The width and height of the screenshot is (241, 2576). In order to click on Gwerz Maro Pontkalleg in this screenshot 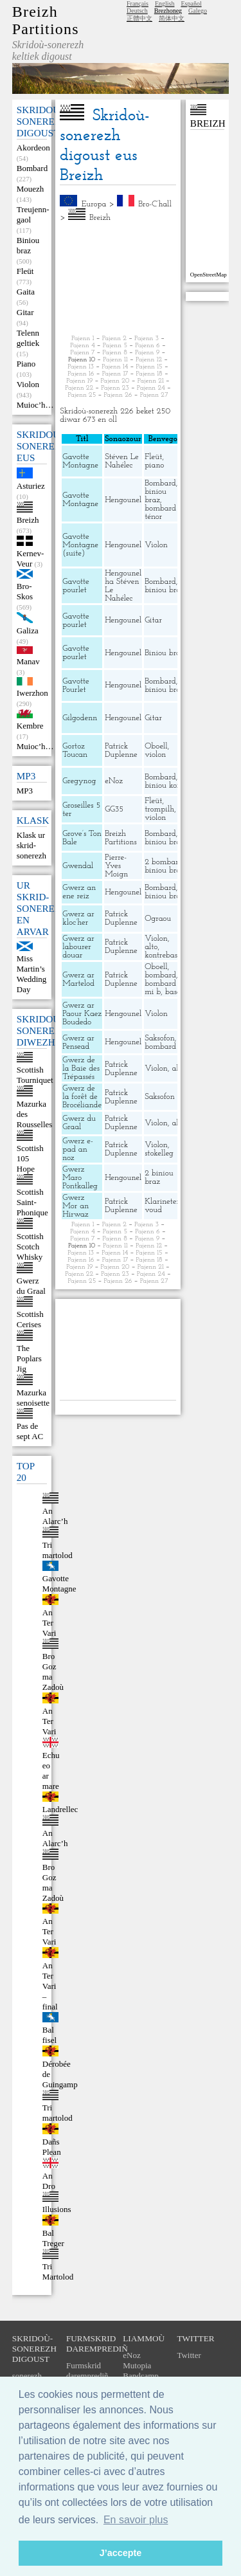, I will do `click(80, 1177)`.